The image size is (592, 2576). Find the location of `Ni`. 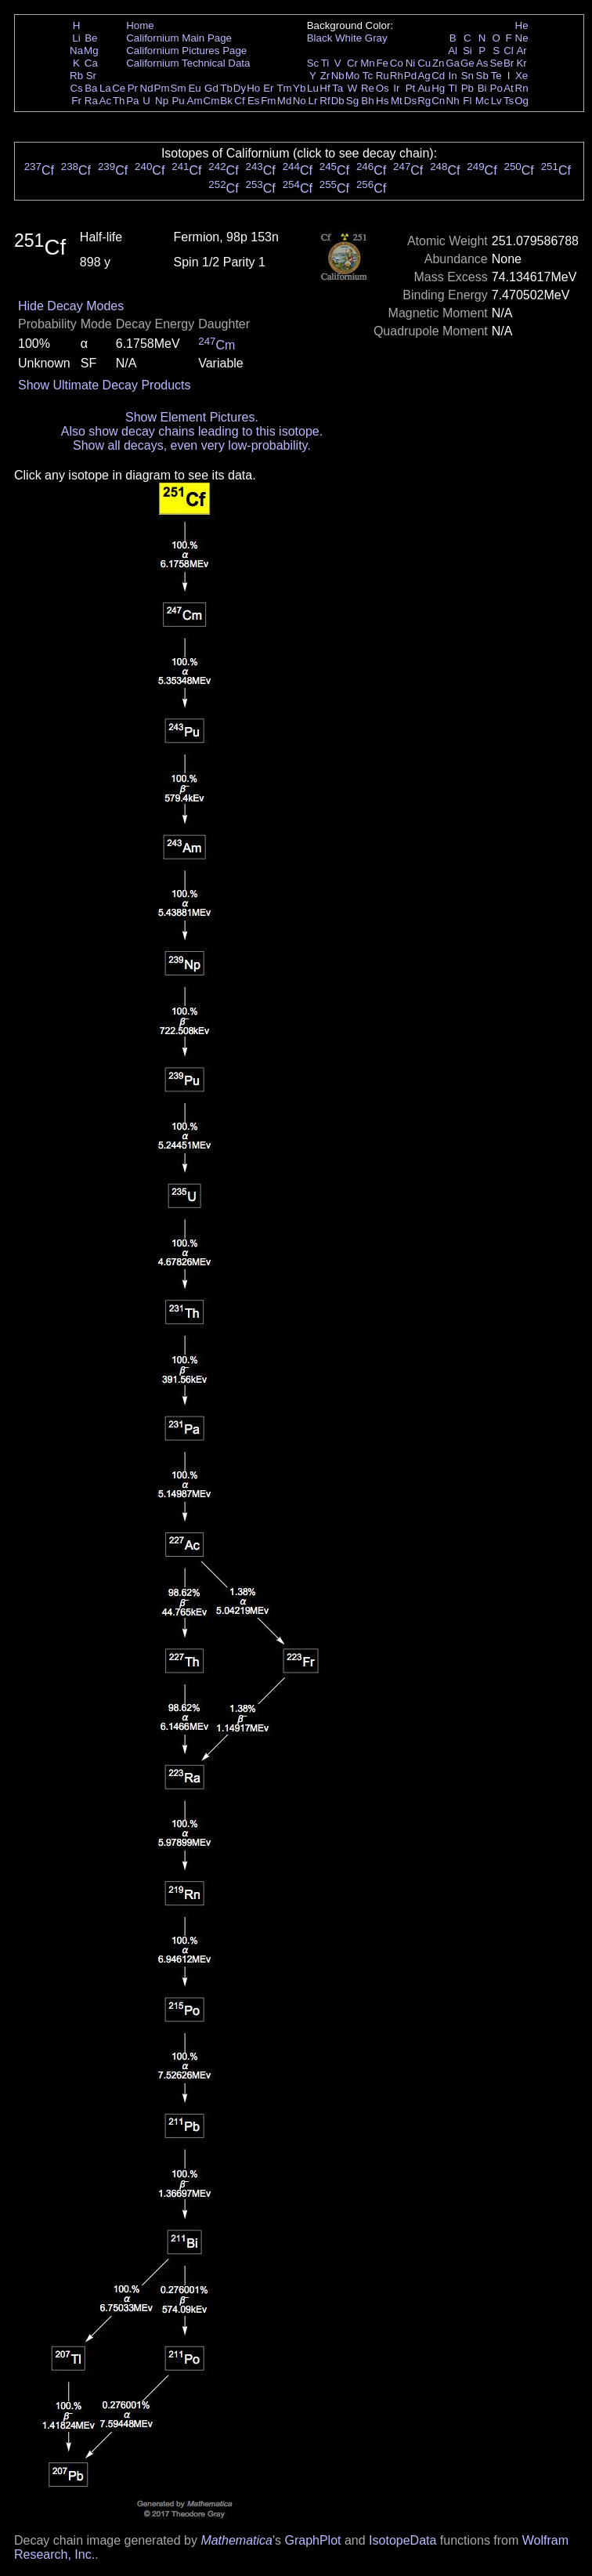

Ni is located at coordinates (411, 63).